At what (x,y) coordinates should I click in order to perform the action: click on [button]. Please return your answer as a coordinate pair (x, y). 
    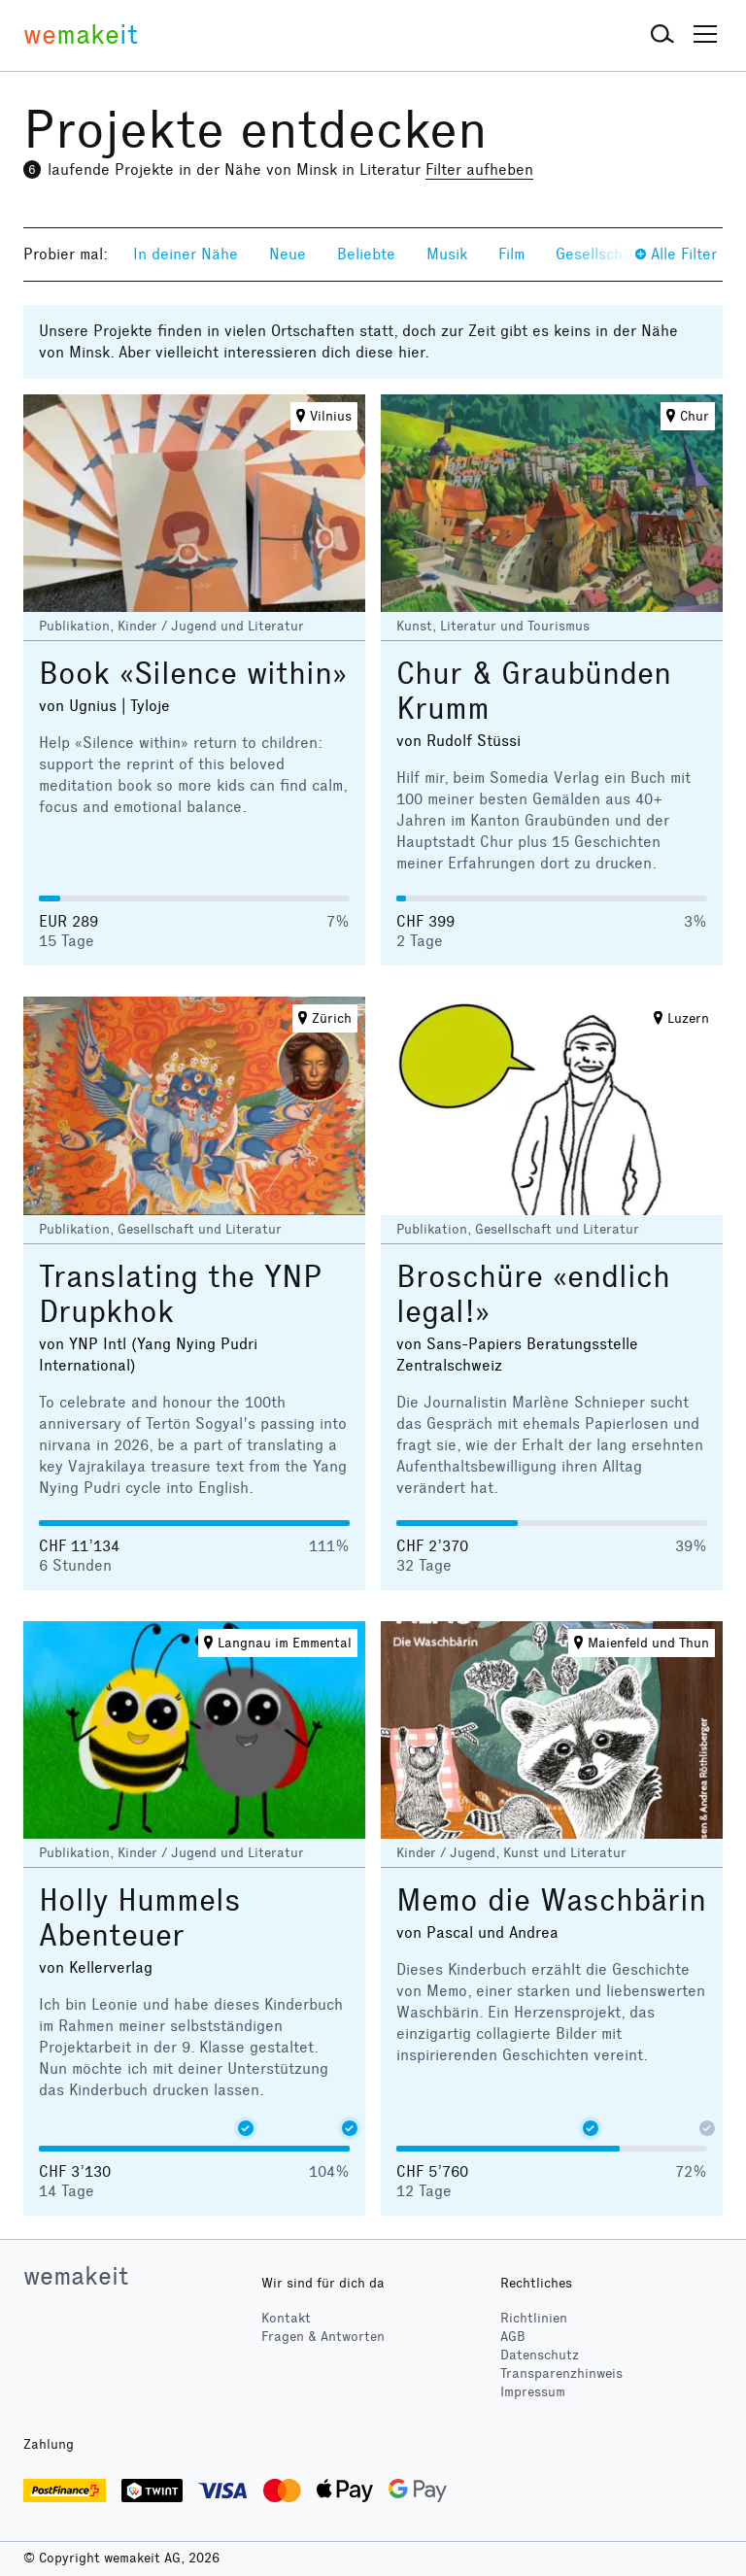
    Looking at the image, I should click on (662, 34).